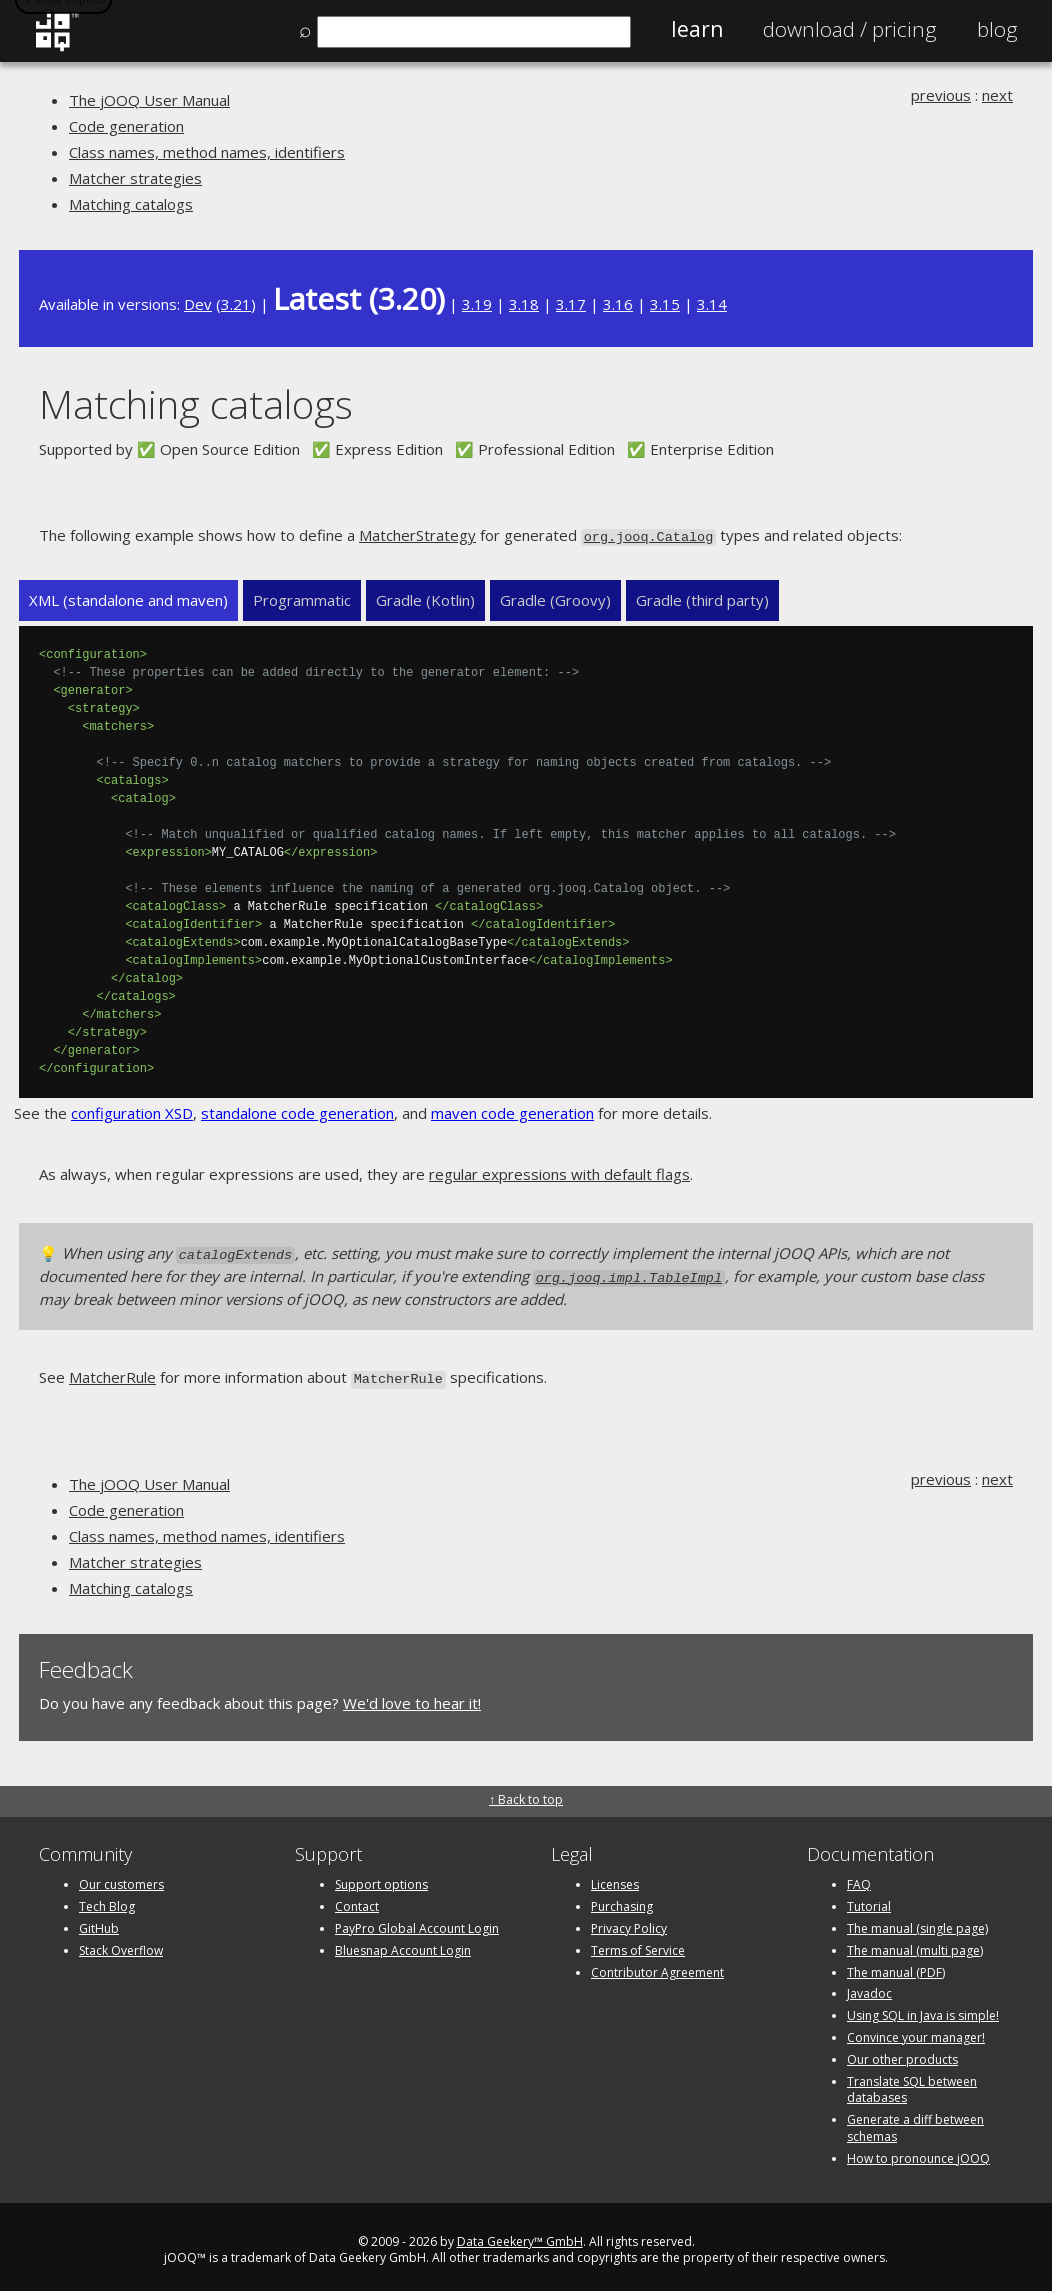 Image resolution: width=1052 pixels, height=2291 pixels. I want to click on standalone code generation, so click(297, 1112).